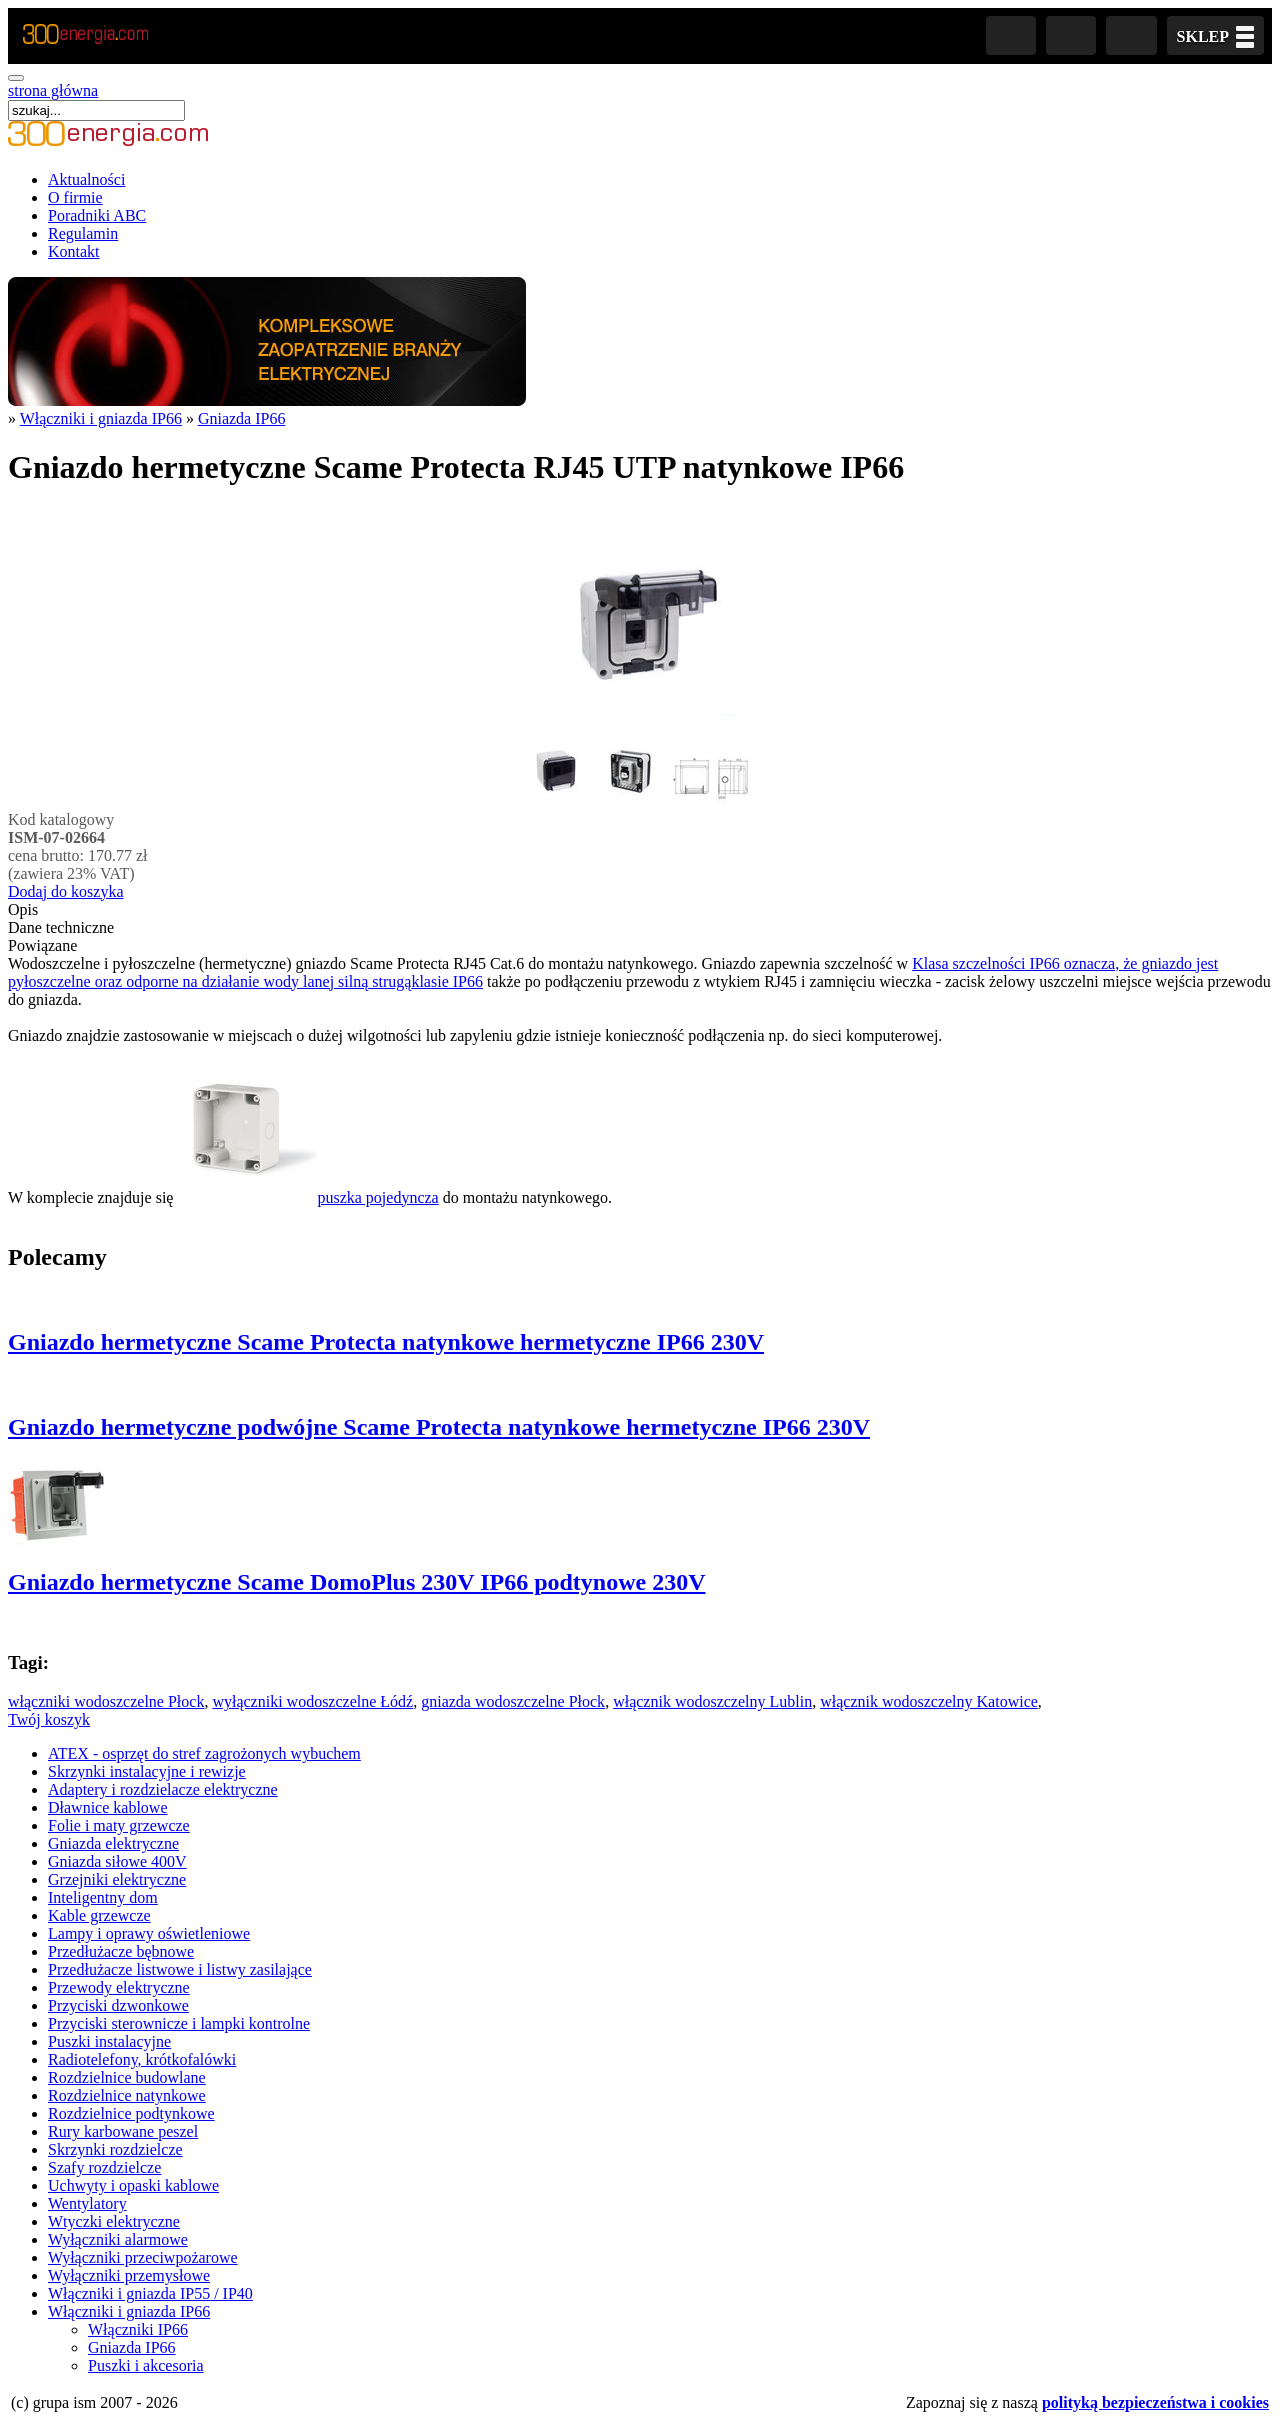  Describe the element at coordinates (179, 2023) in the screenshot. I see `Przyciski sterownicze i lampki kontrolne` at that location.